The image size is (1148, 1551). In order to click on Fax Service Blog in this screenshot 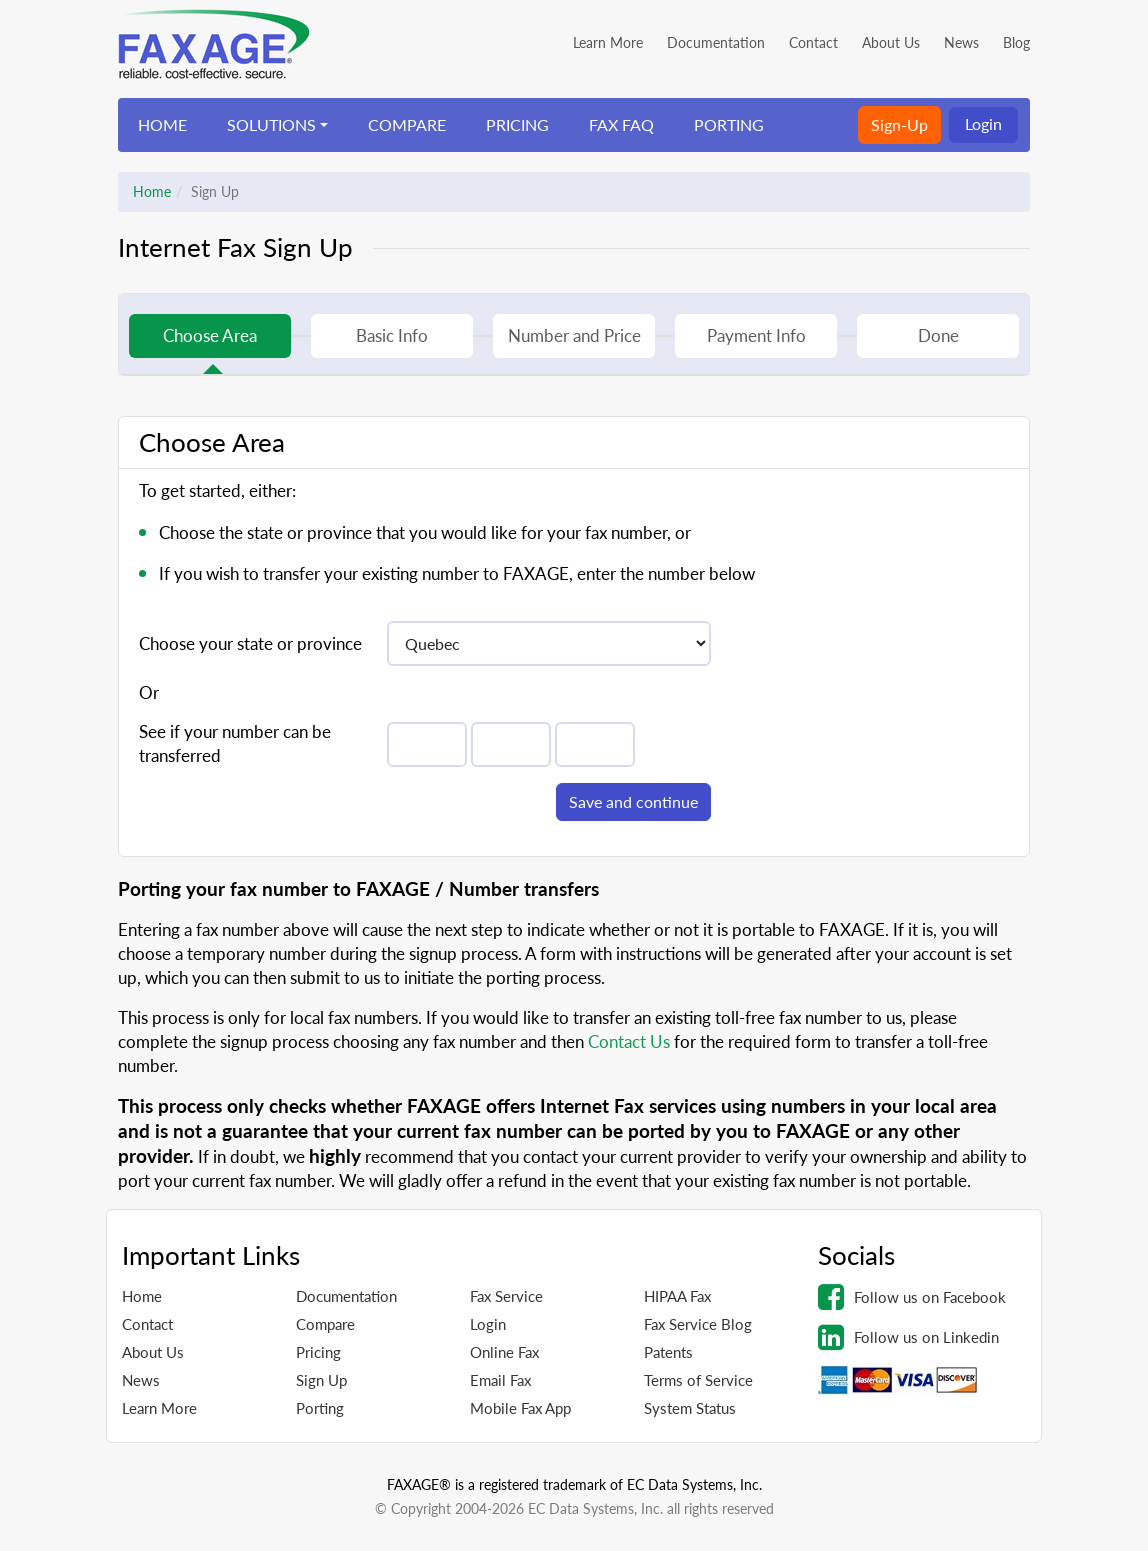, I will do `click(698, 1324)`.